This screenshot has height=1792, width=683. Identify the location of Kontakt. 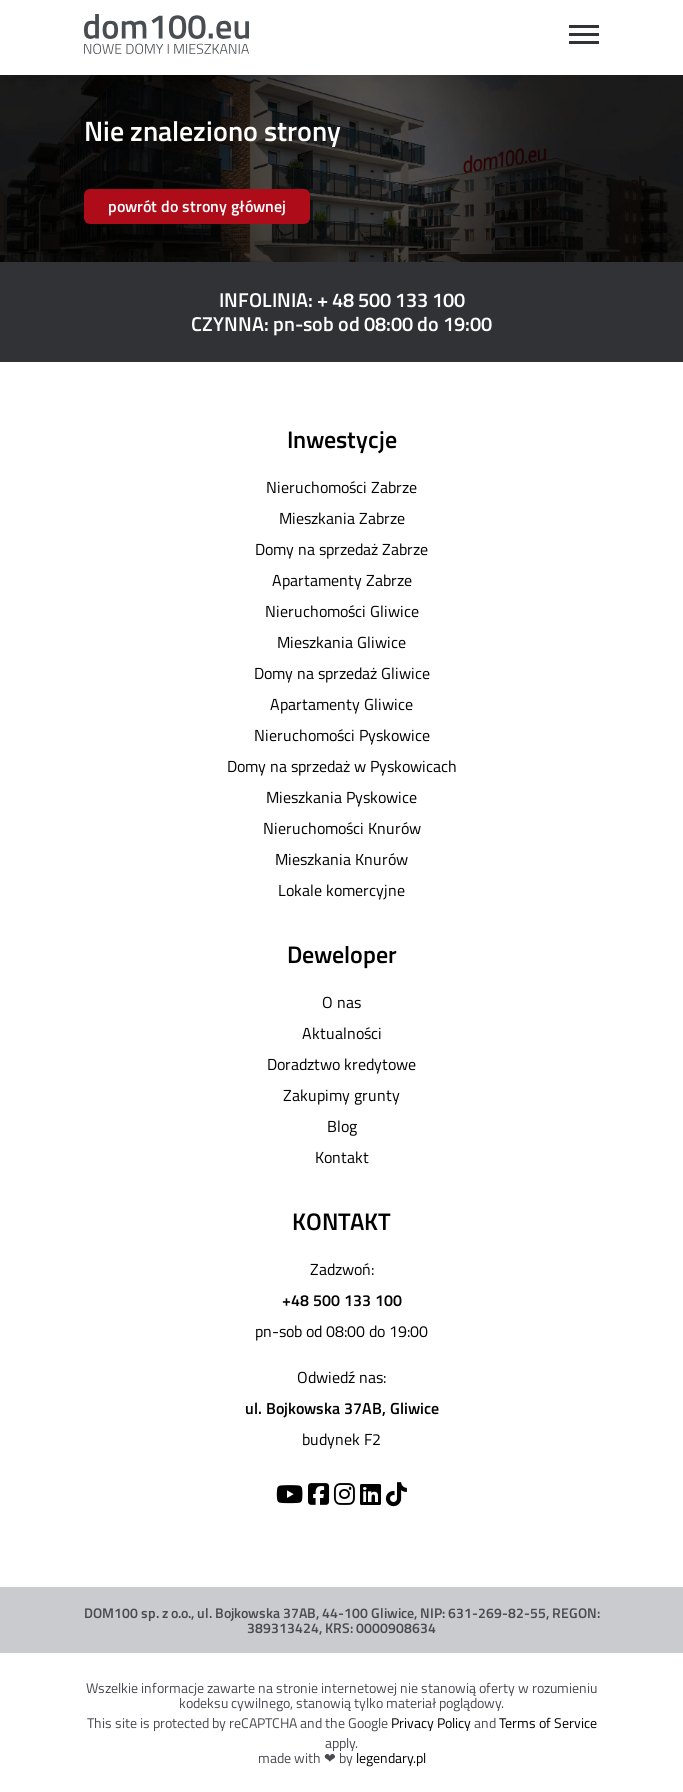
(342, 1157).